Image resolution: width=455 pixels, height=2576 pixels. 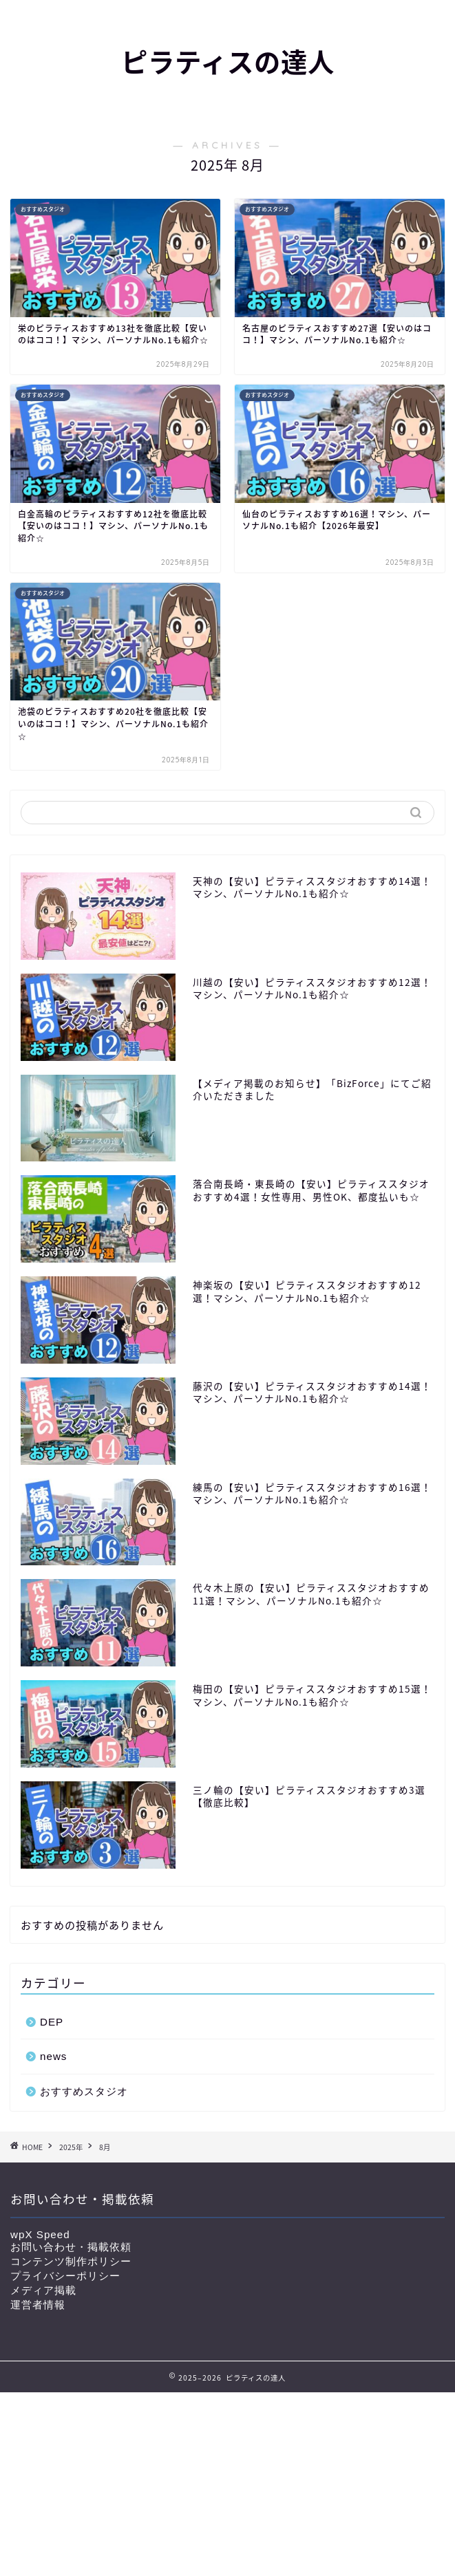 I want to click on DEP, so click(x=51, y=2022).